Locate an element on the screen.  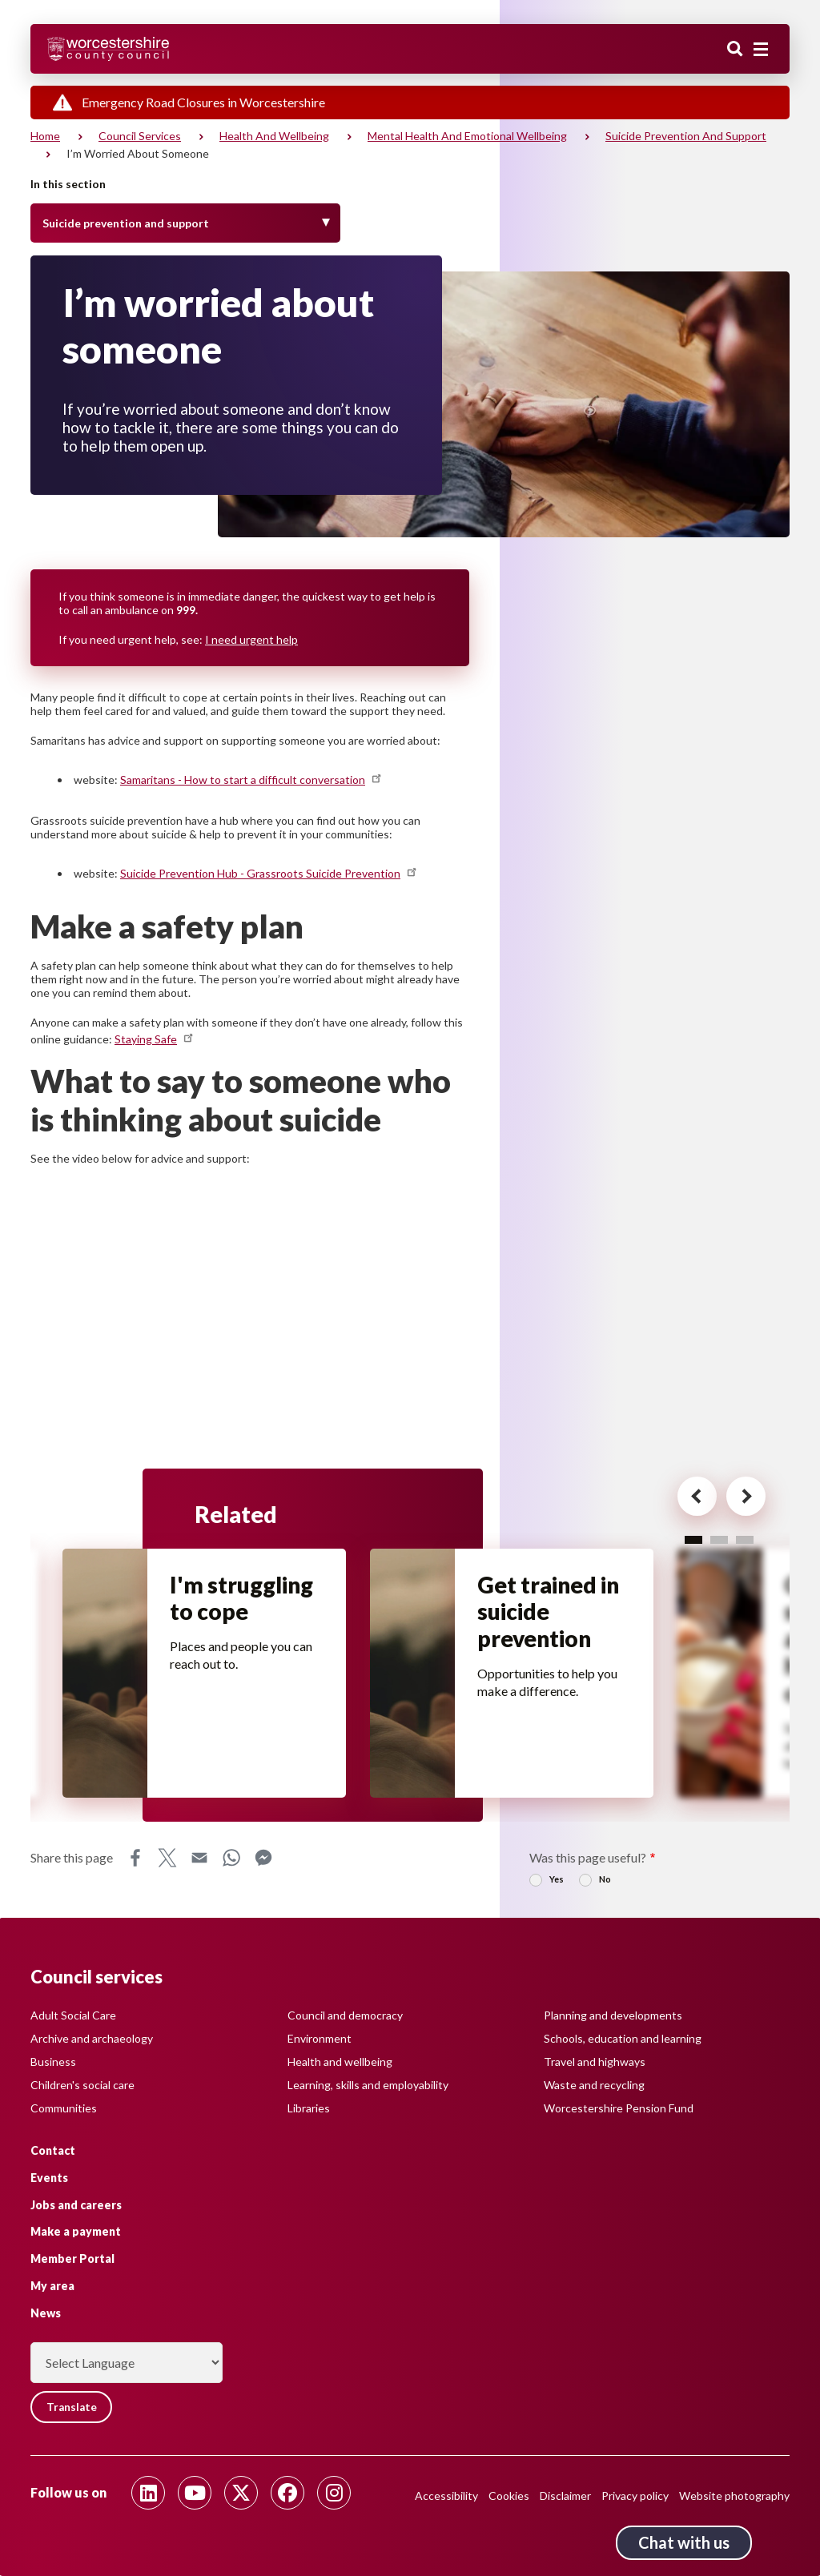
Business is located at coordinates (53, 2061).